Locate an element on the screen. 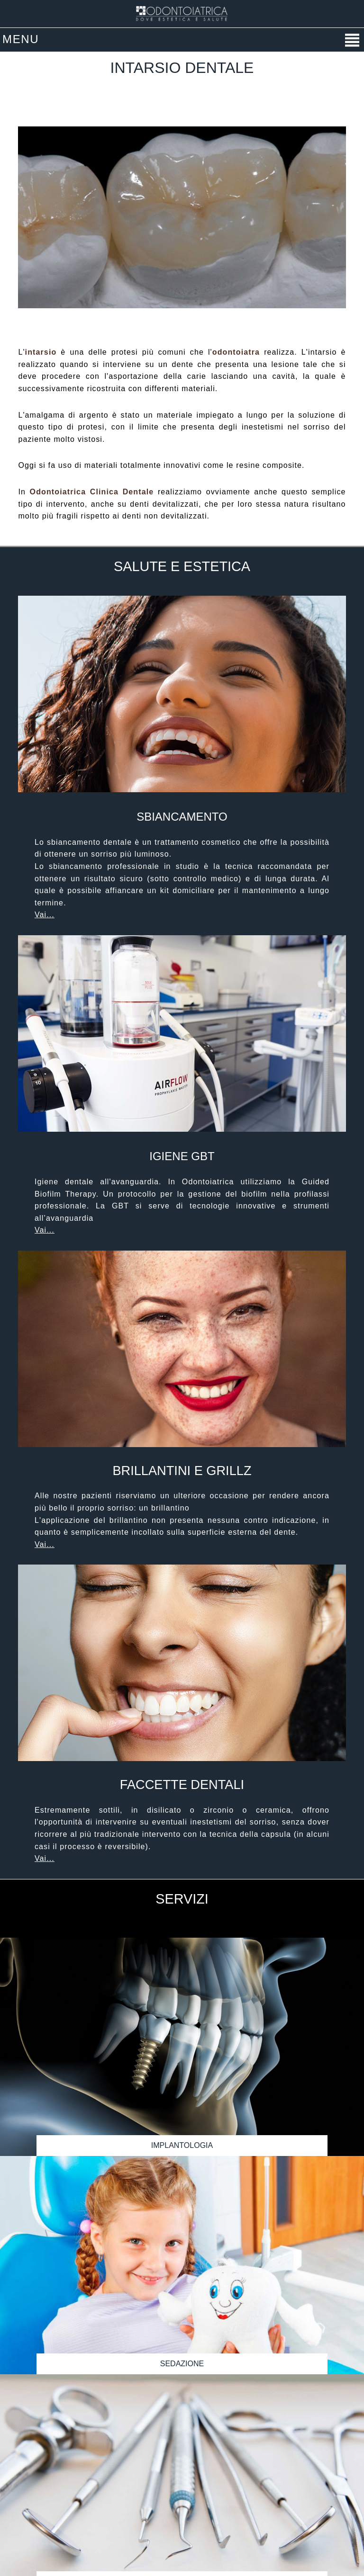  MENU is located at coordinates (20, 39).